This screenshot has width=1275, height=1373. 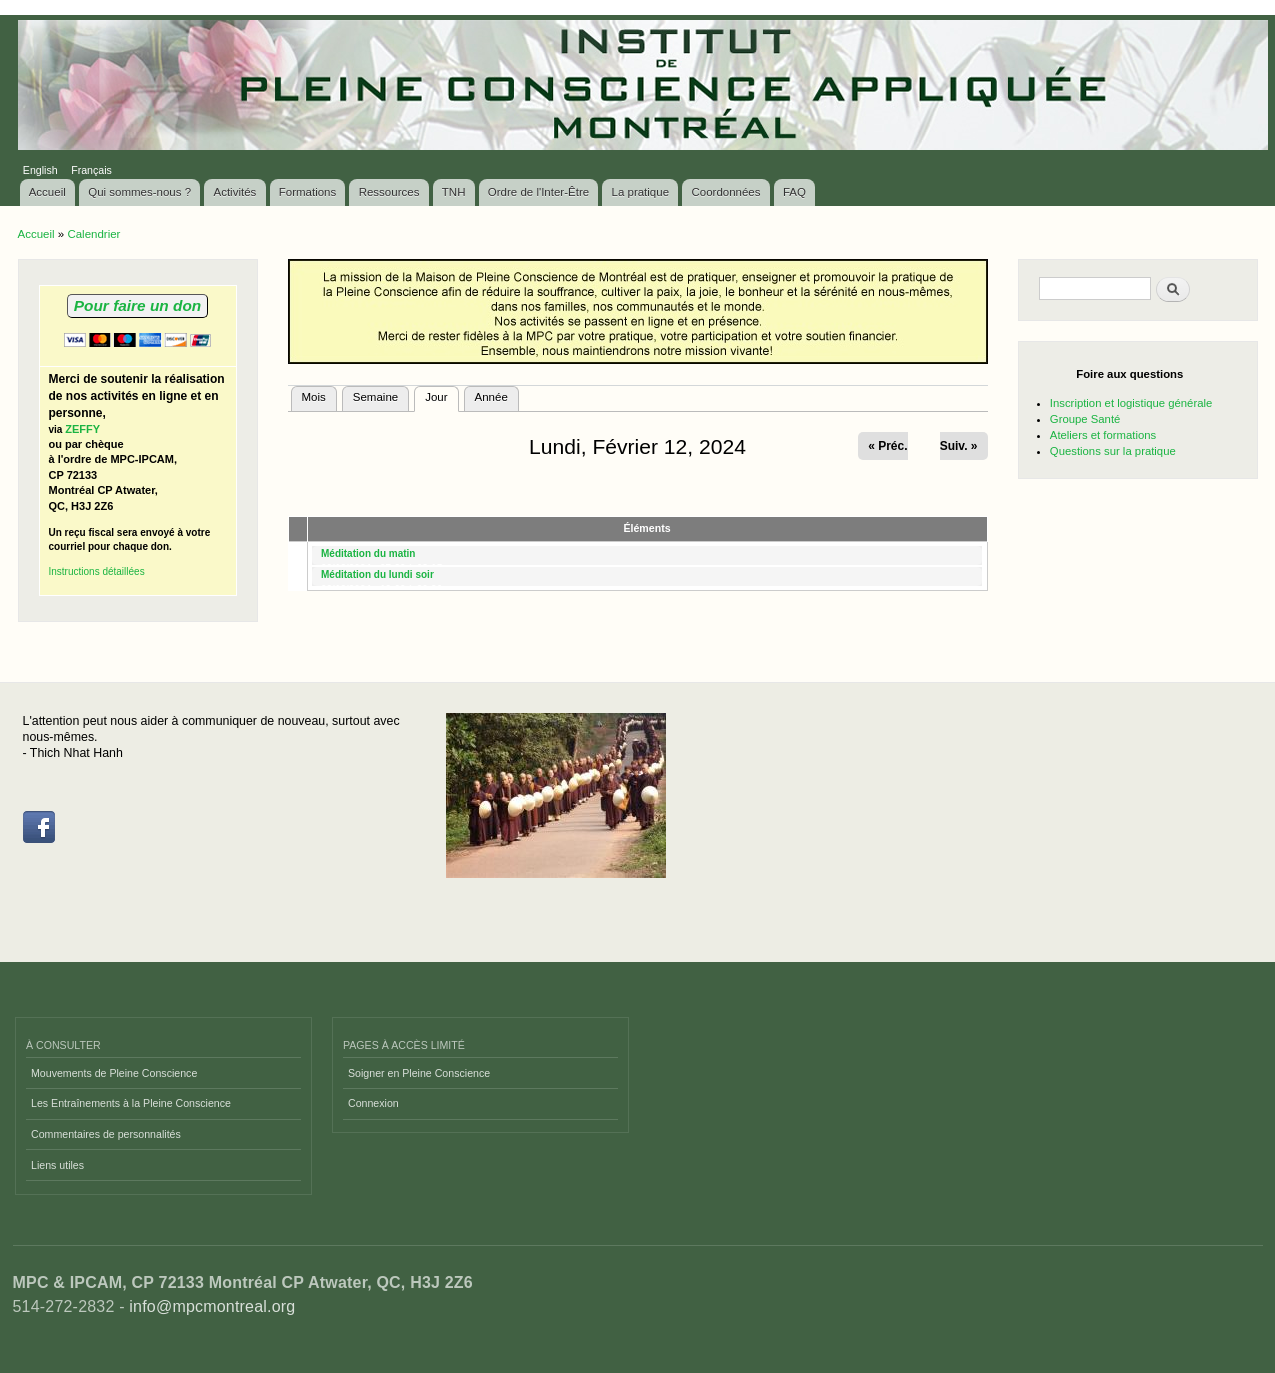 What do you see at coordinates (368, 553) in the screenshot?
I see `Méditation du matin` at bounding box center [368, 553].